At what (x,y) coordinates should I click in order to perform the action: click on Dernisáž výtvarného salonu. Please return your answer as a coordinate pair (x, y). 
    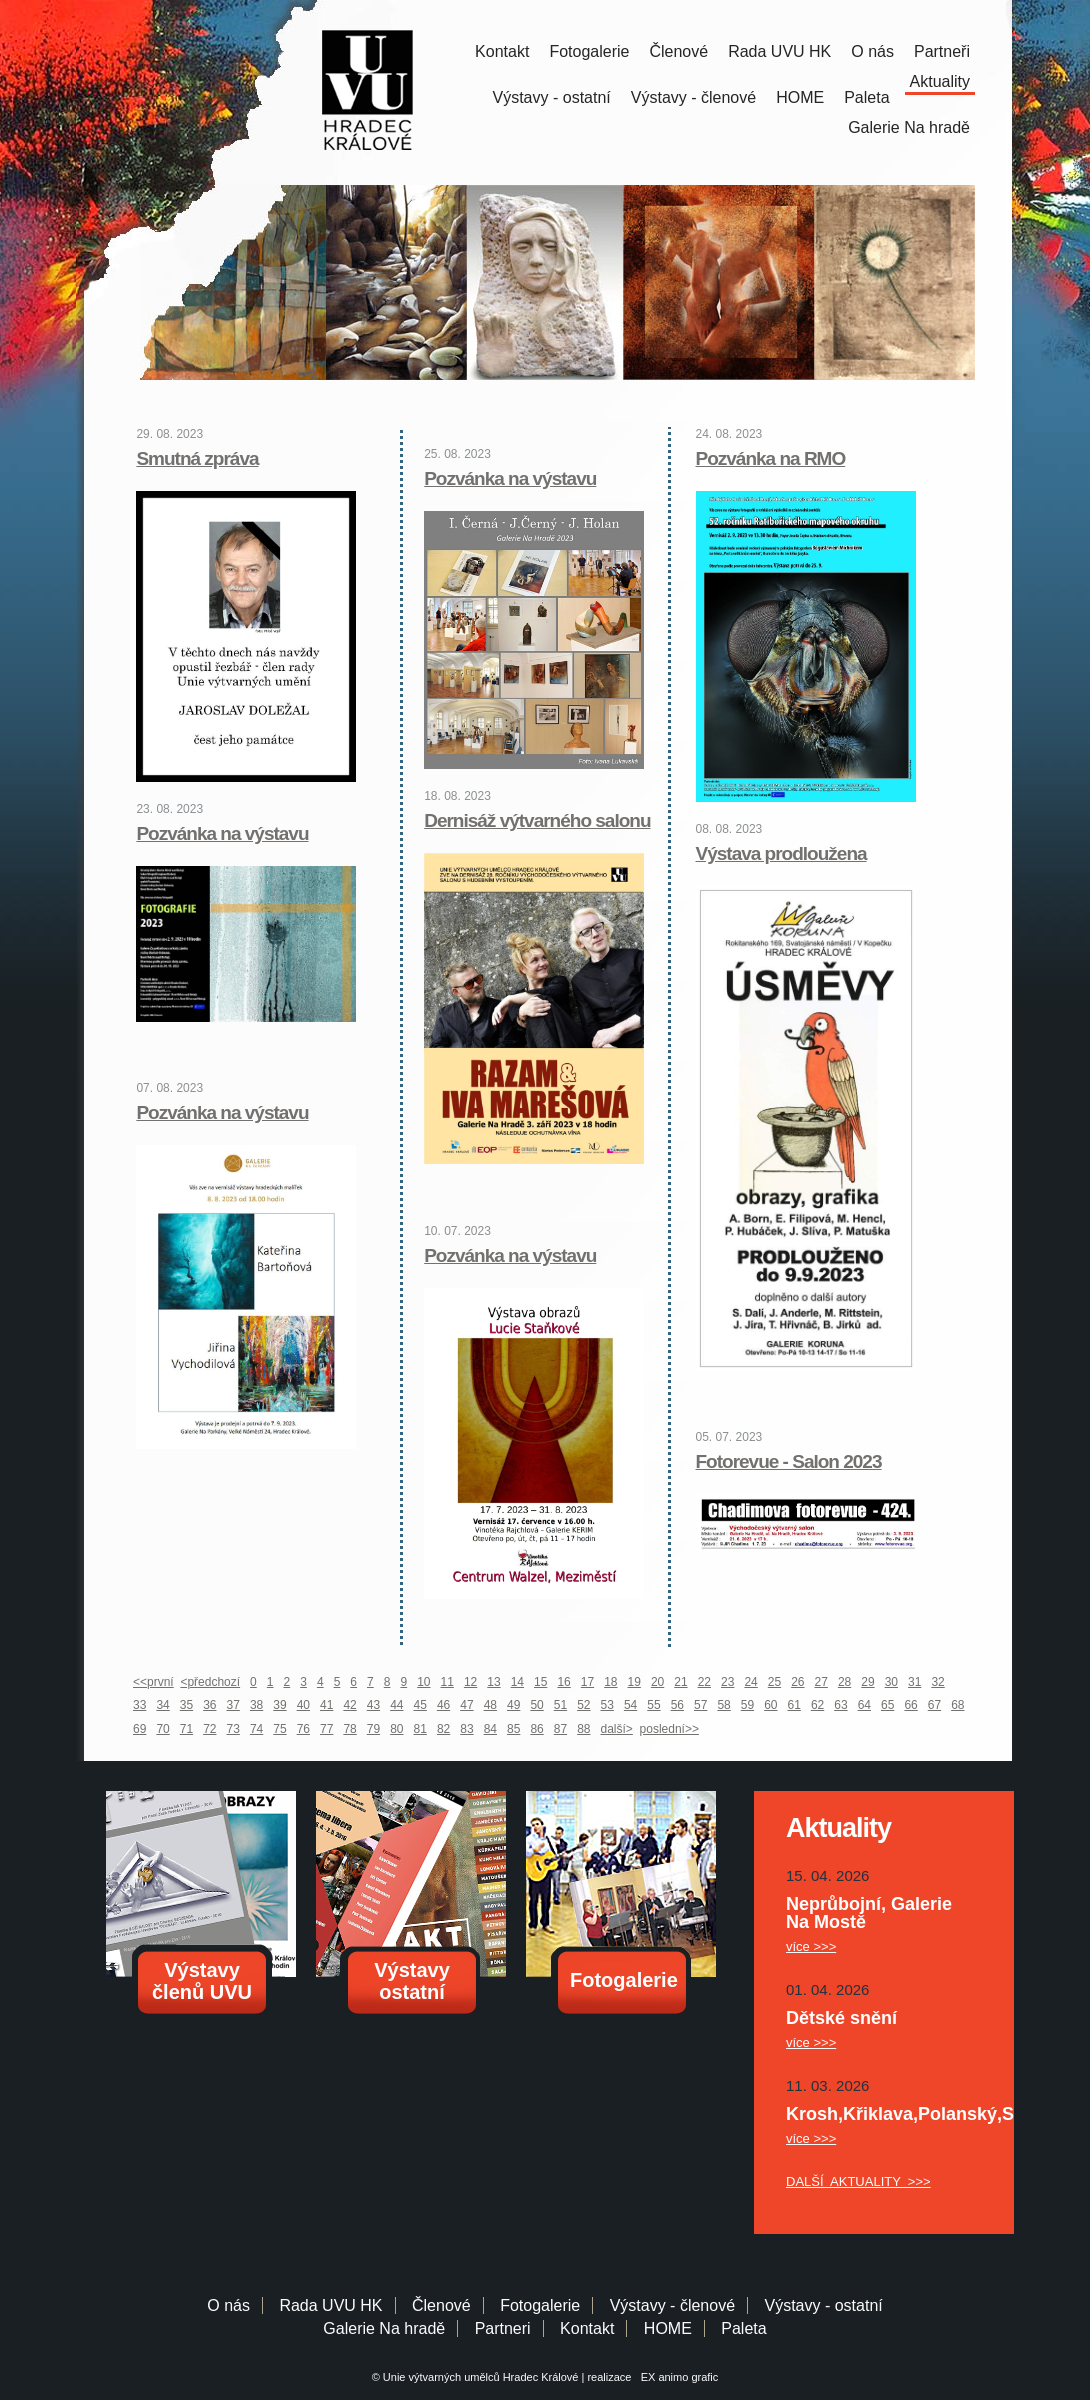
    Looking at the image, I should click on (537, 820).